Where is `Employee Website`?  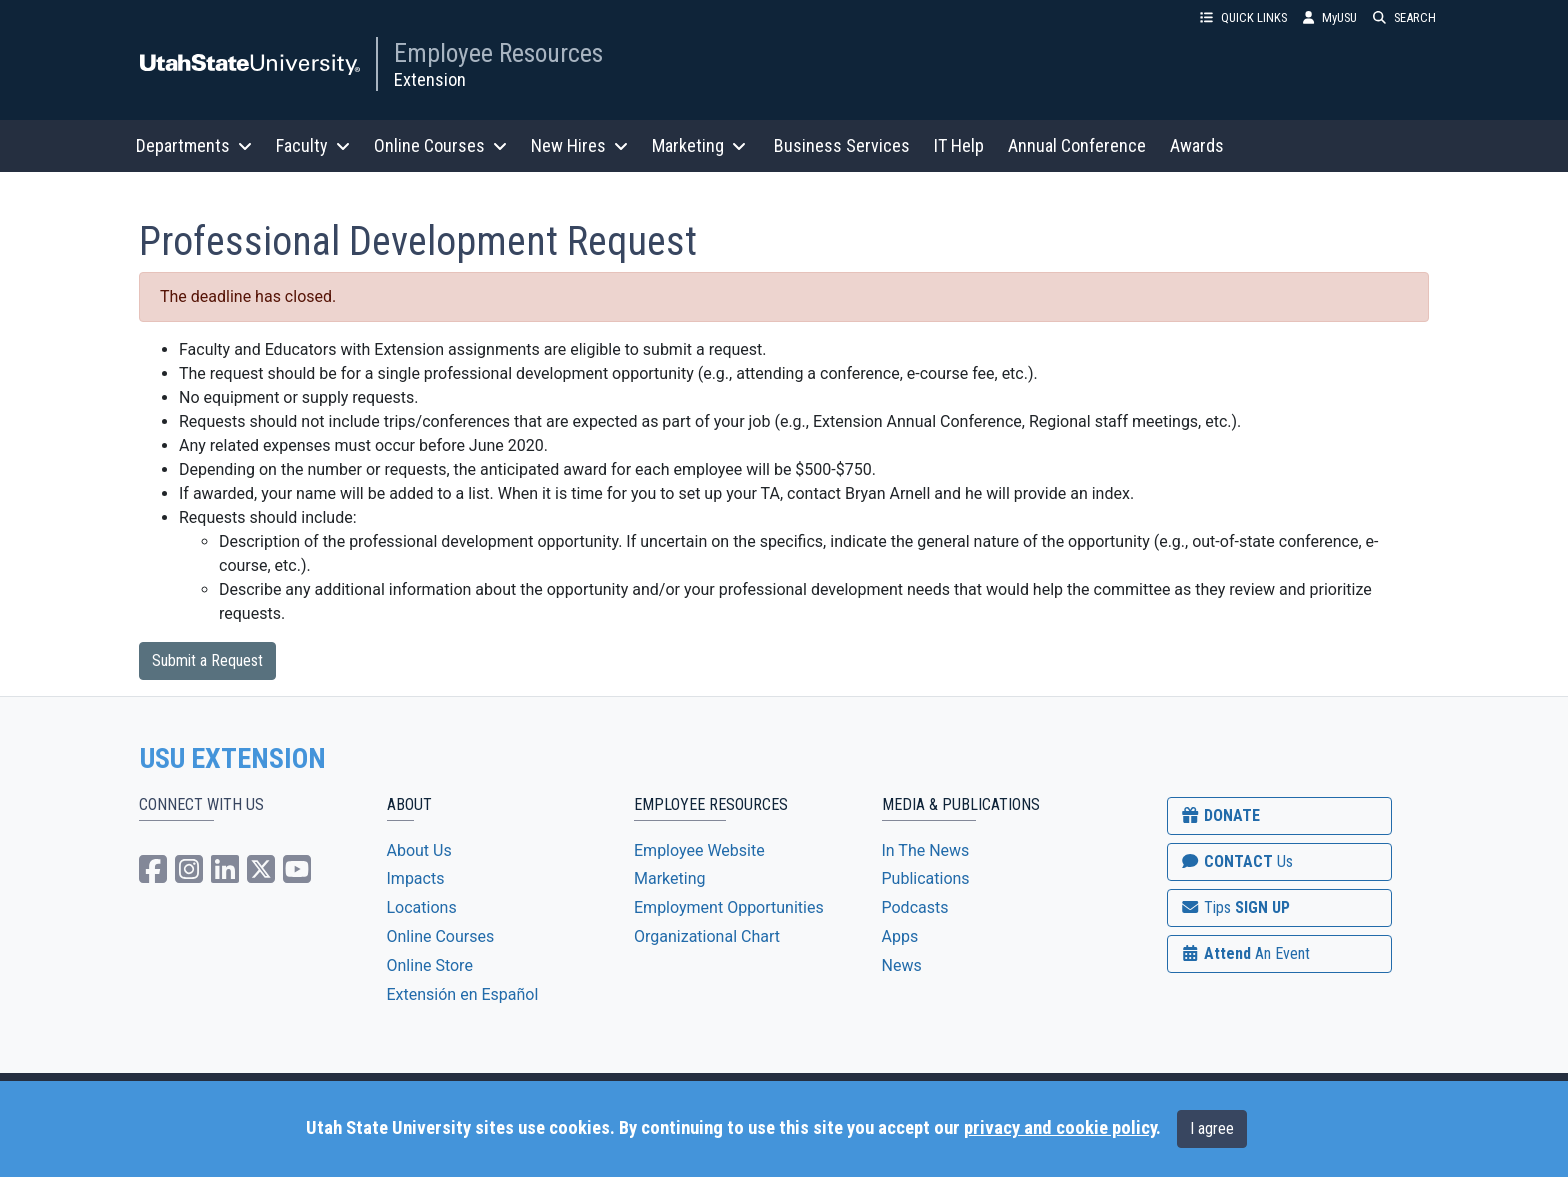 Employee Website is located at coordinates (699, 850).